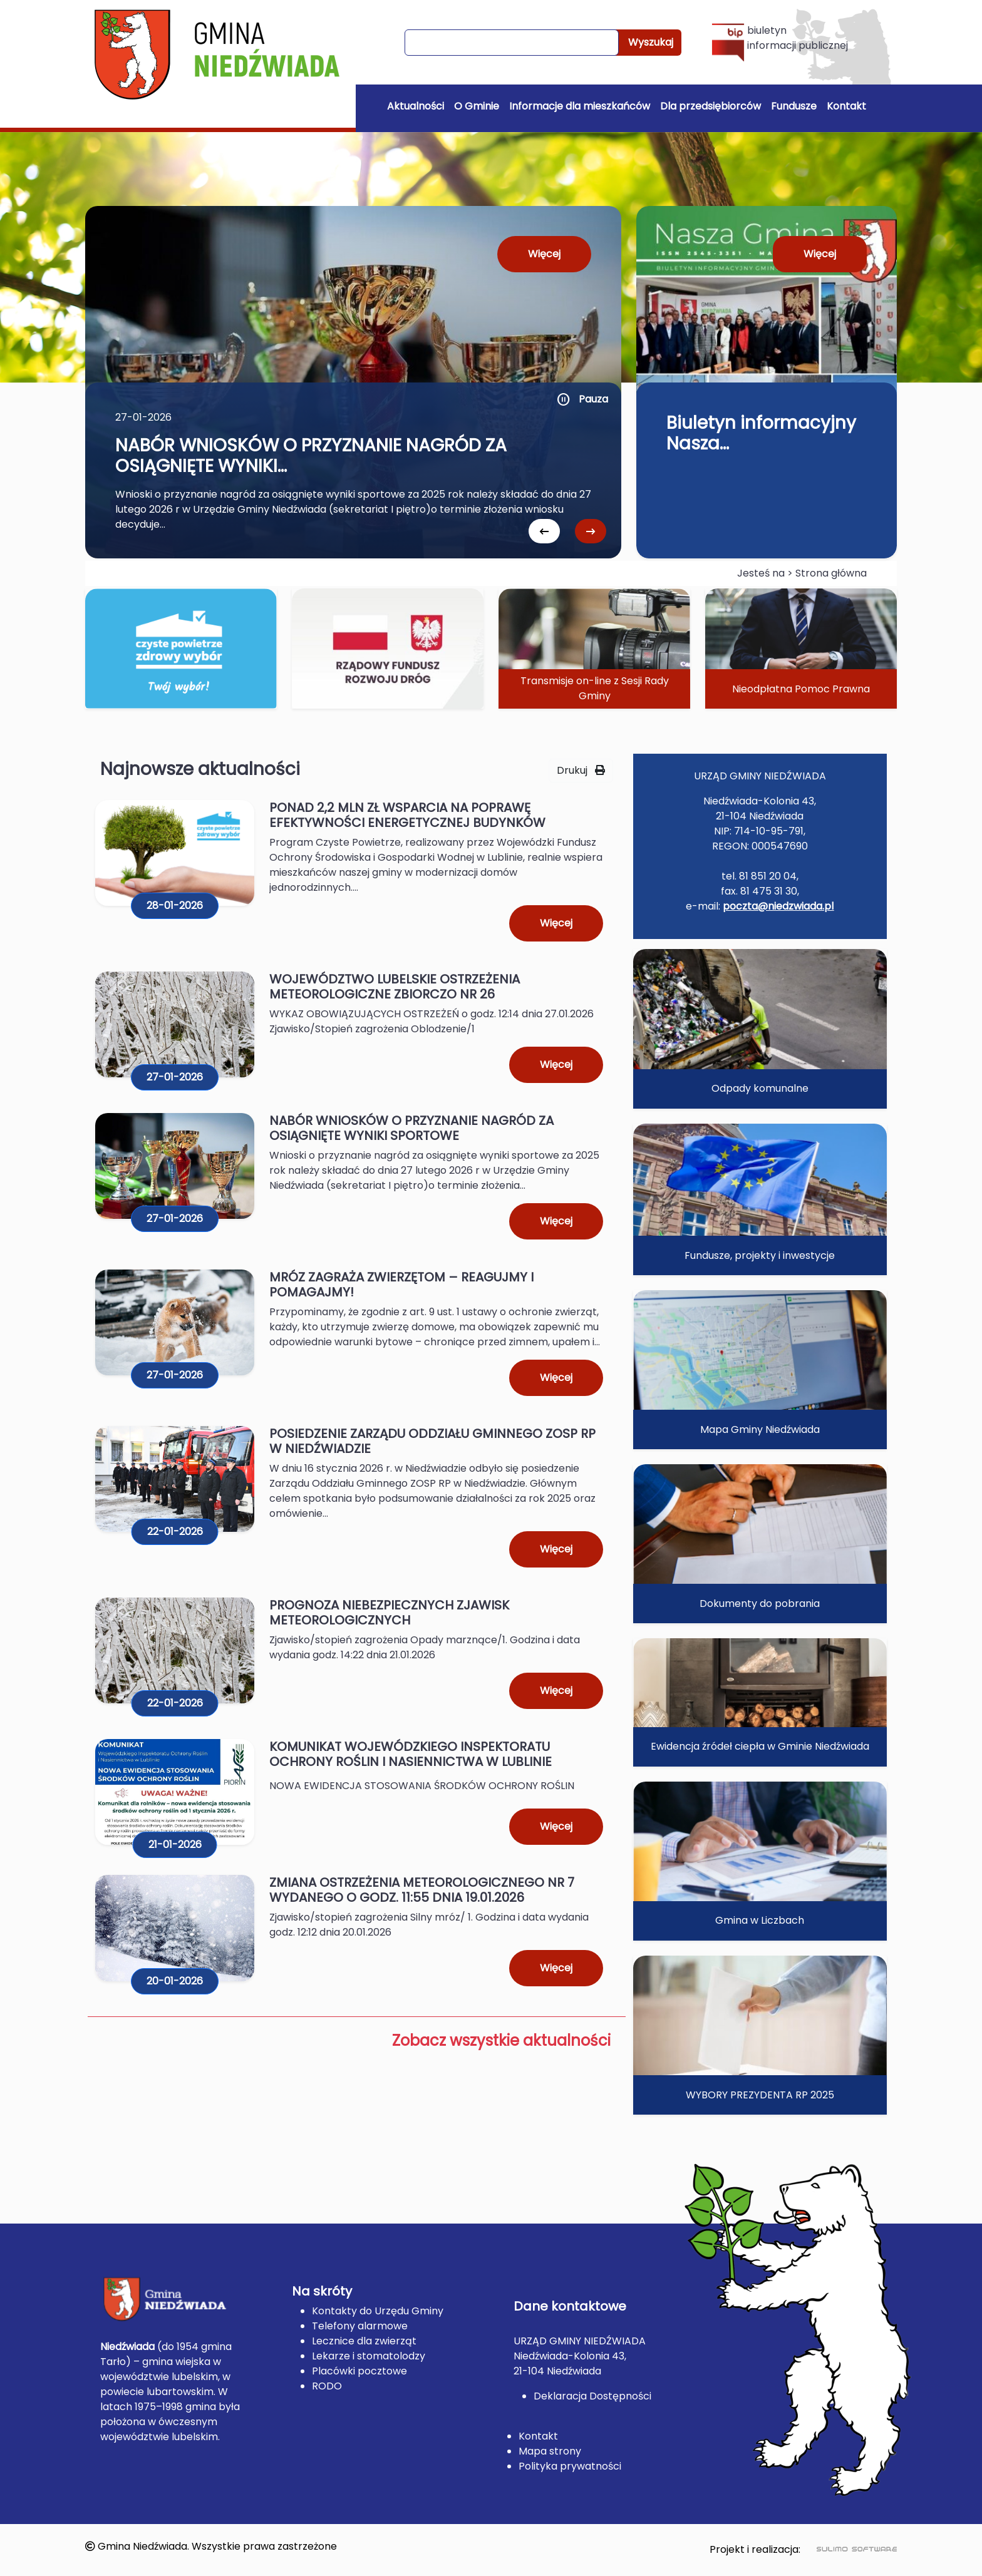 The height and width of the screenshot is (2576, 982). I want to click on Placówki pocztowe, so click(359, 2371).